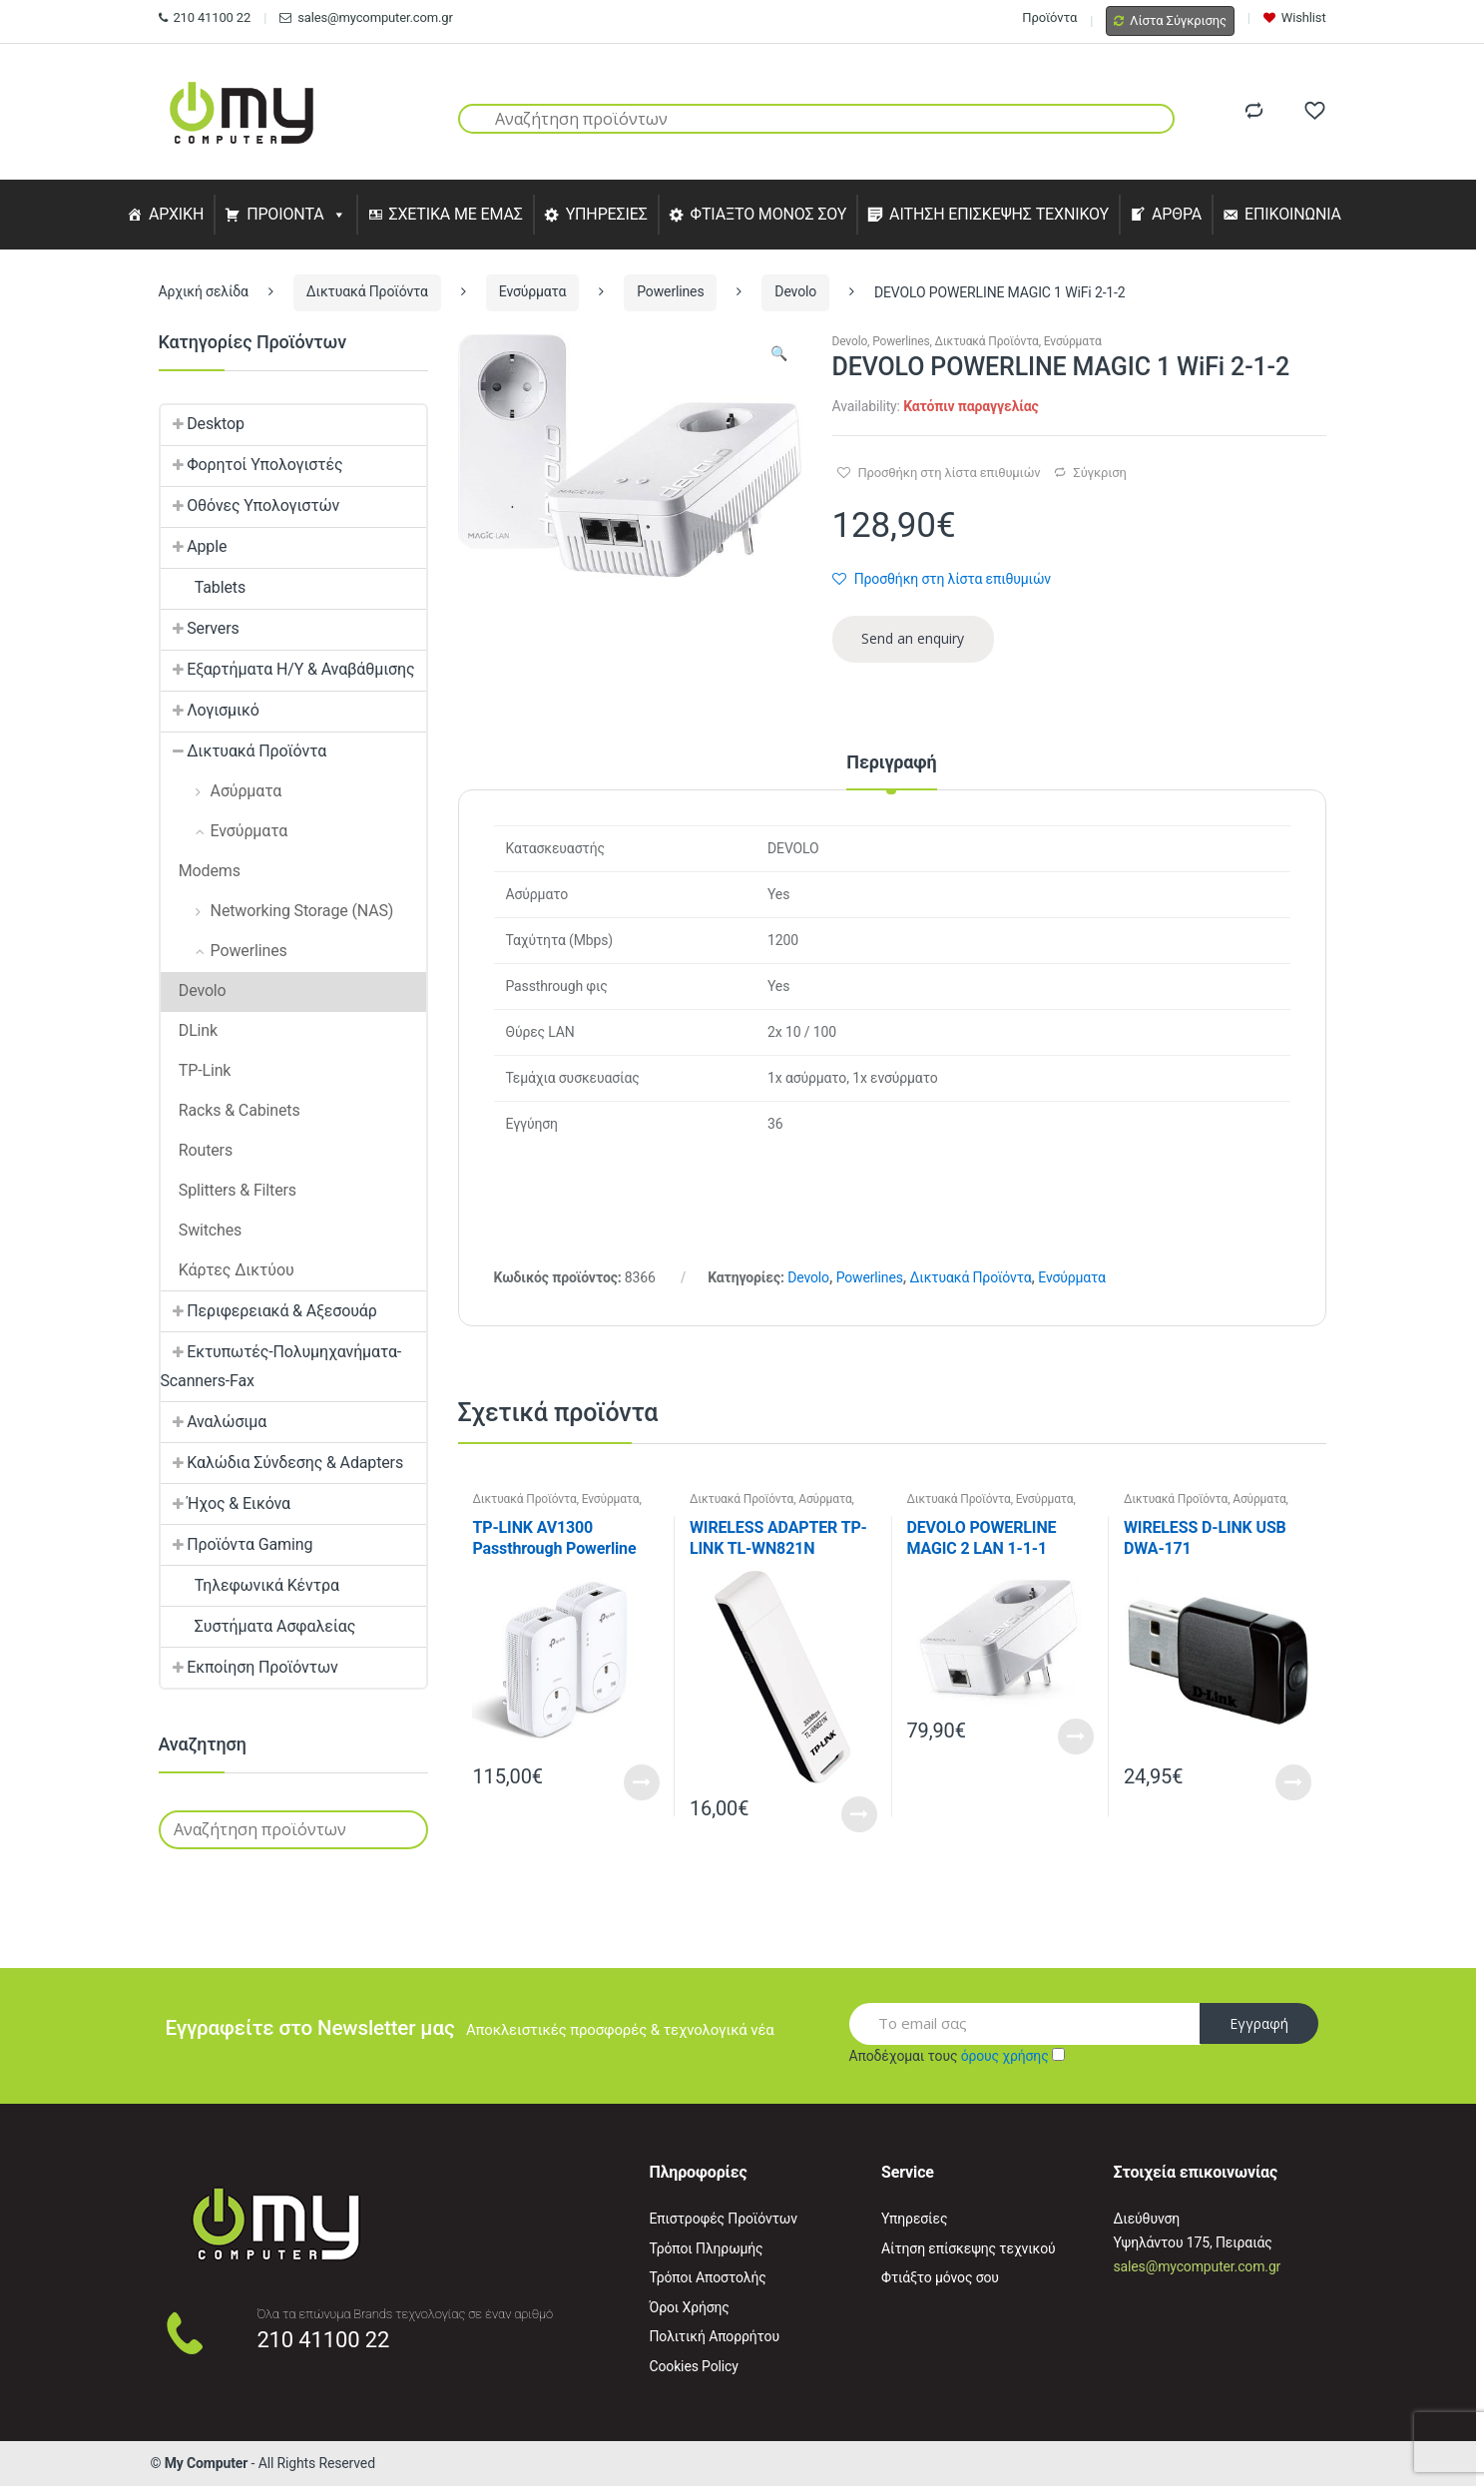  Describe the element at coordinates (912, 638) in the screenshot. I see `Send an enquiry` at that location.